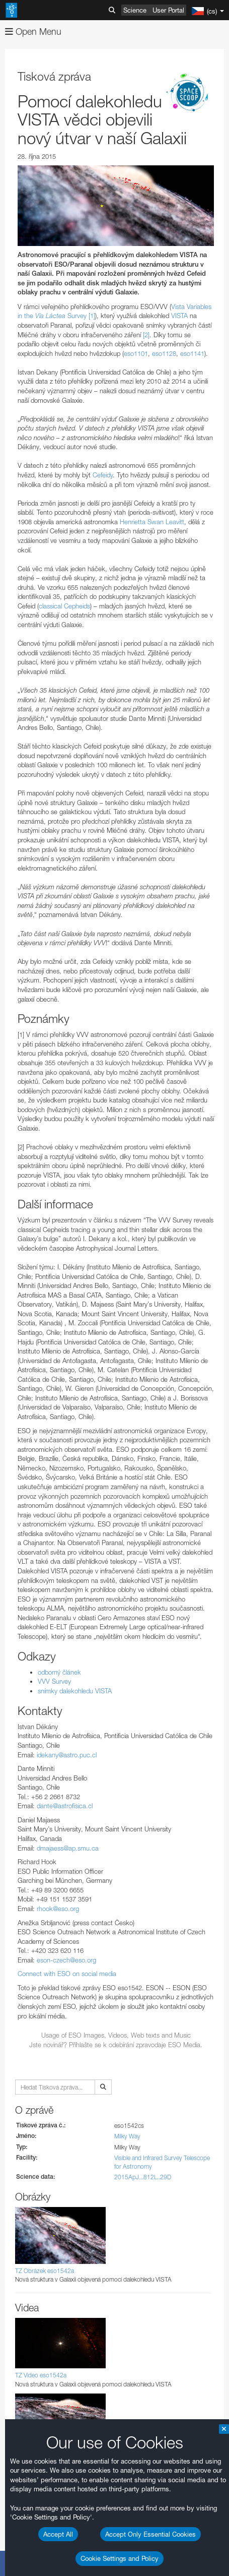 This screenshot has width=229, height=2576. I want to click on classical Cepheids, so click(64, 606).